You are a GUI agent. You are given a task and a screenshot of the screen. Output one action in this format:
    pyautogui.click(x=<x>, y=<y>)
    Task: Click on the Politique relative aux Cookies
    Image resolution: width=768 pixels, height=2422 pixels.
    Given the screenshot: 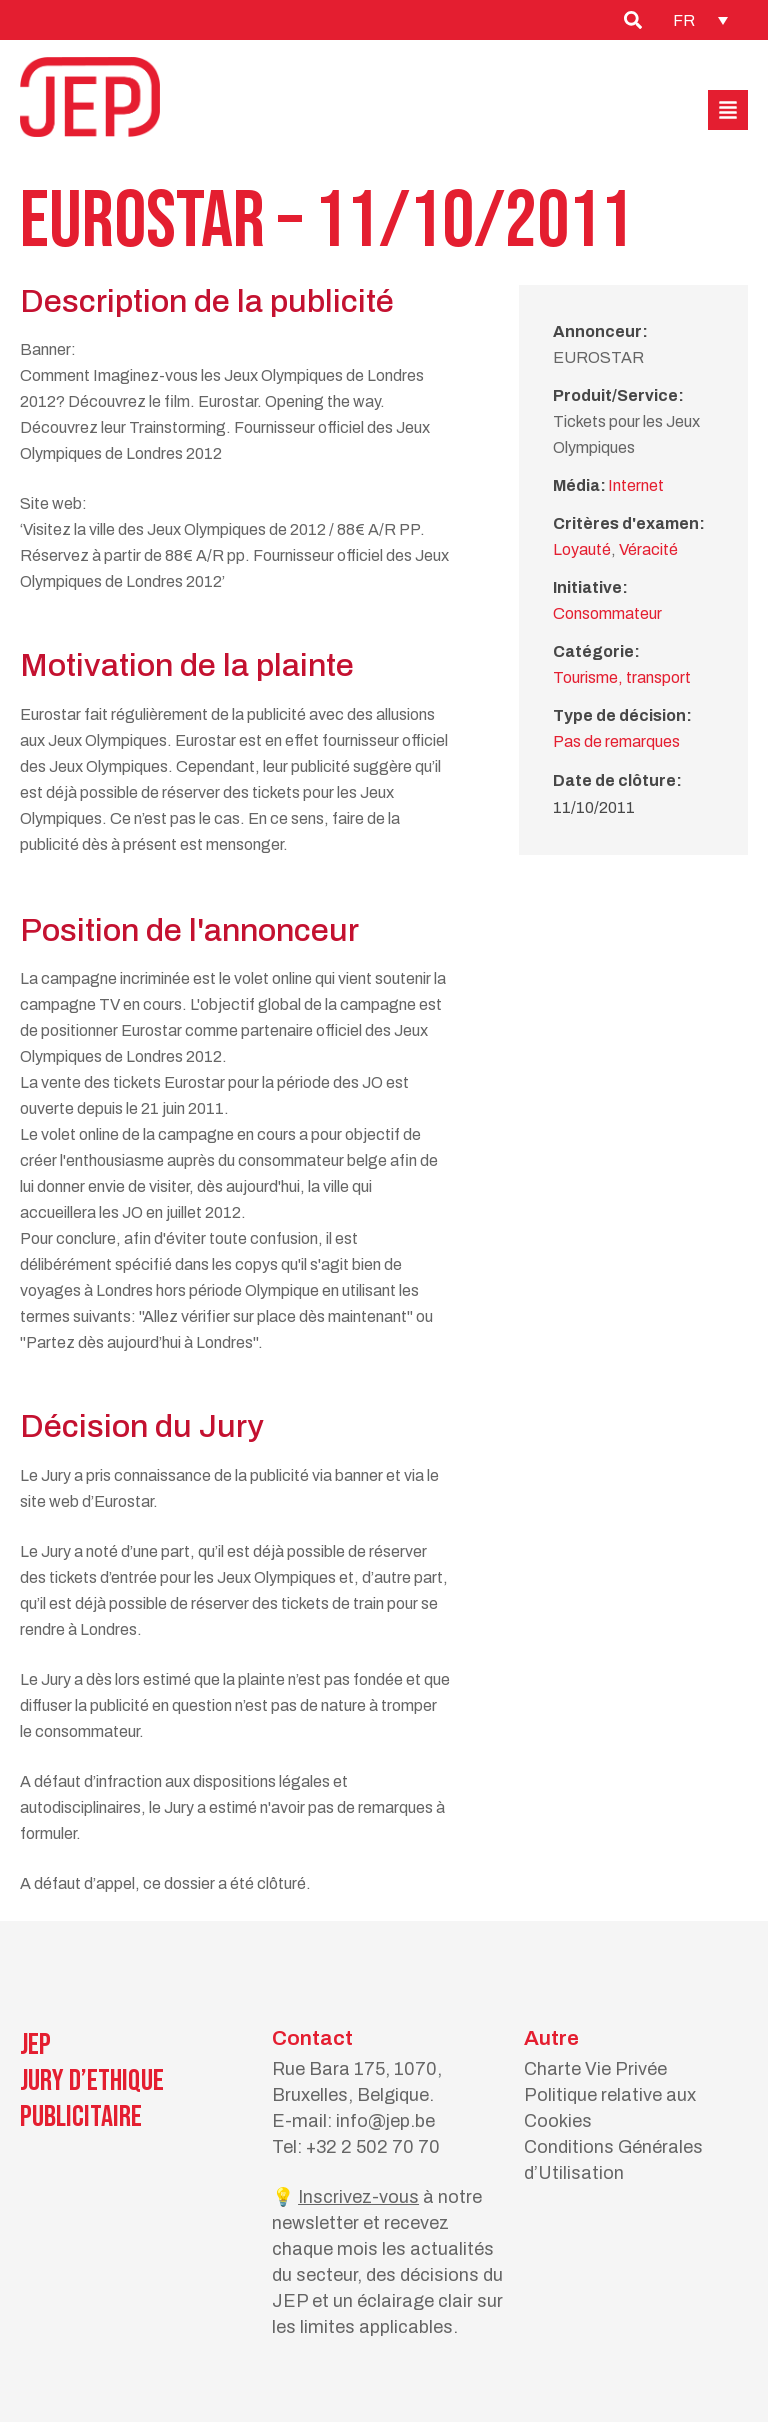 What is the action you would take?
    pyautogui.click(x=610, y=2108)
    